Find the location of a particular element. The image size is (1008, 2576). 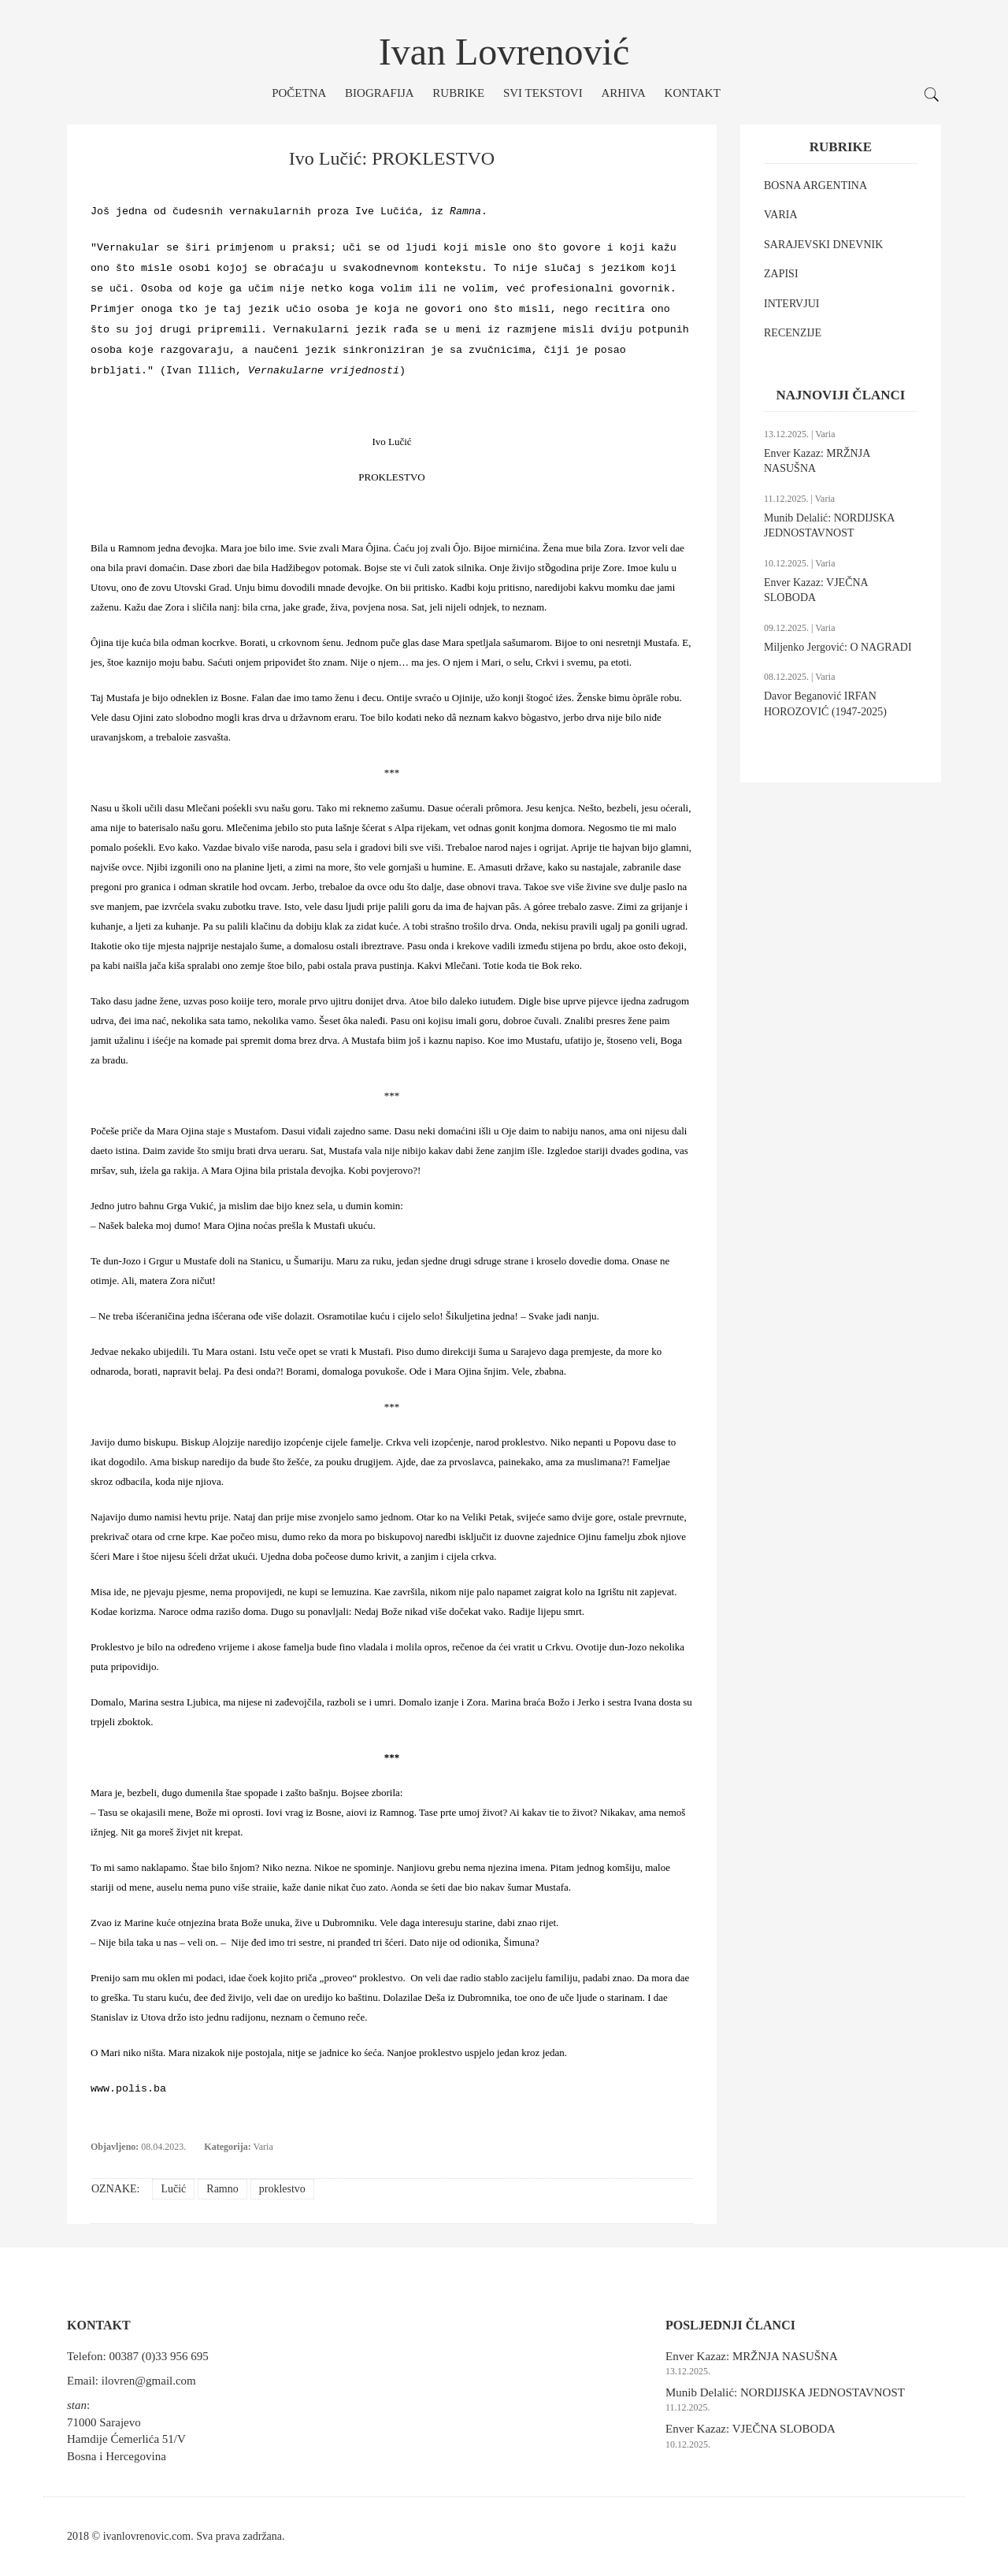

Biografija is located at coordinates (379, 93).